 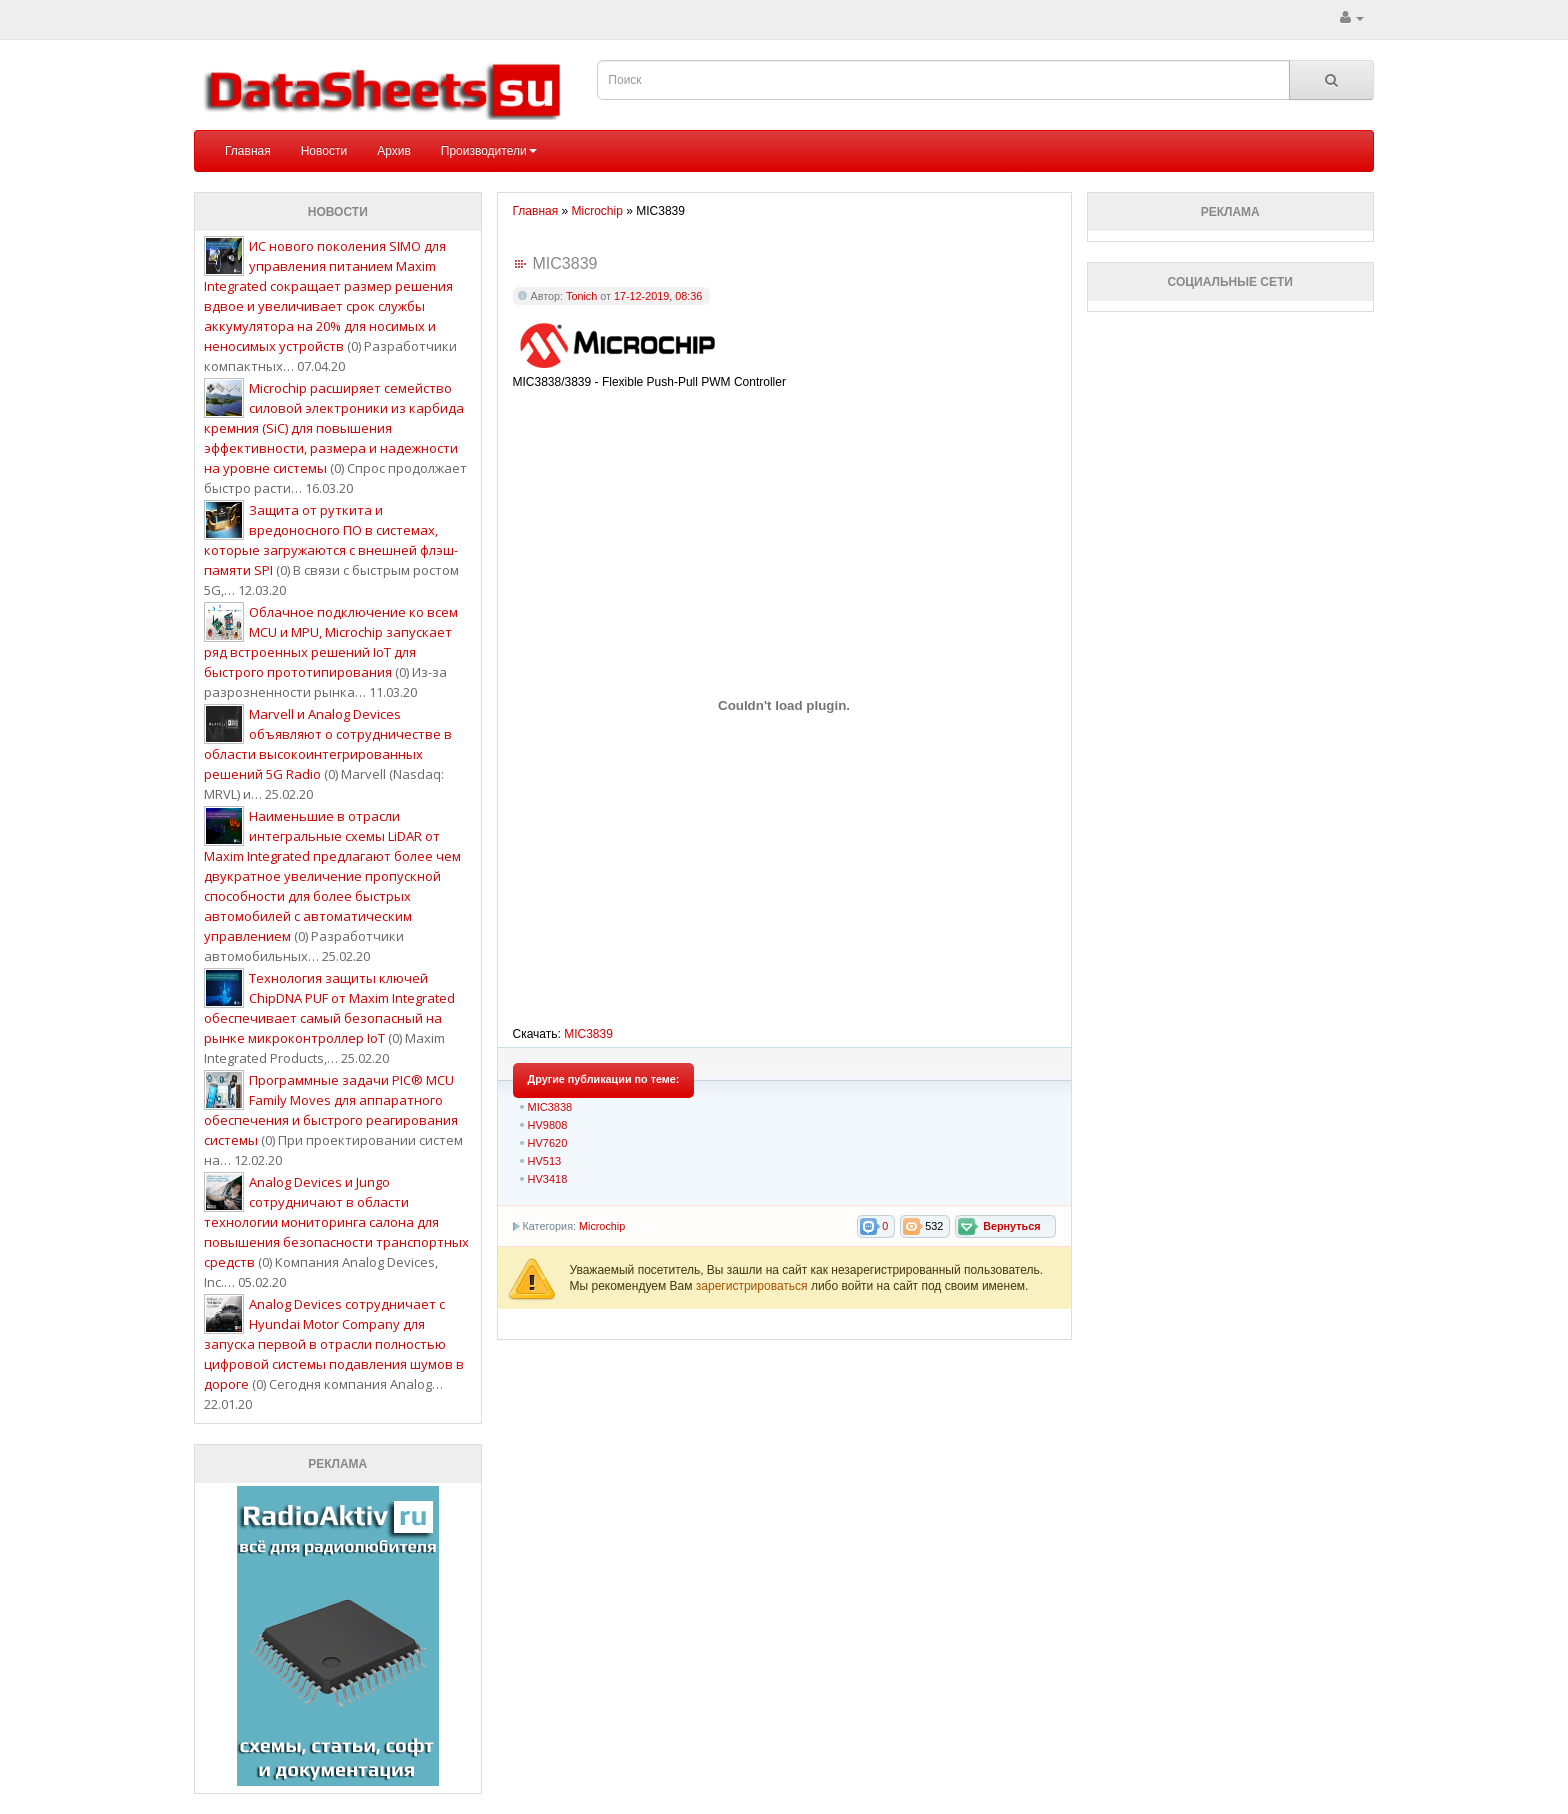 What do you see at coordinates (545, 1161) in the screenshot?
I see `HV513` at bounding box center [545, 1161].